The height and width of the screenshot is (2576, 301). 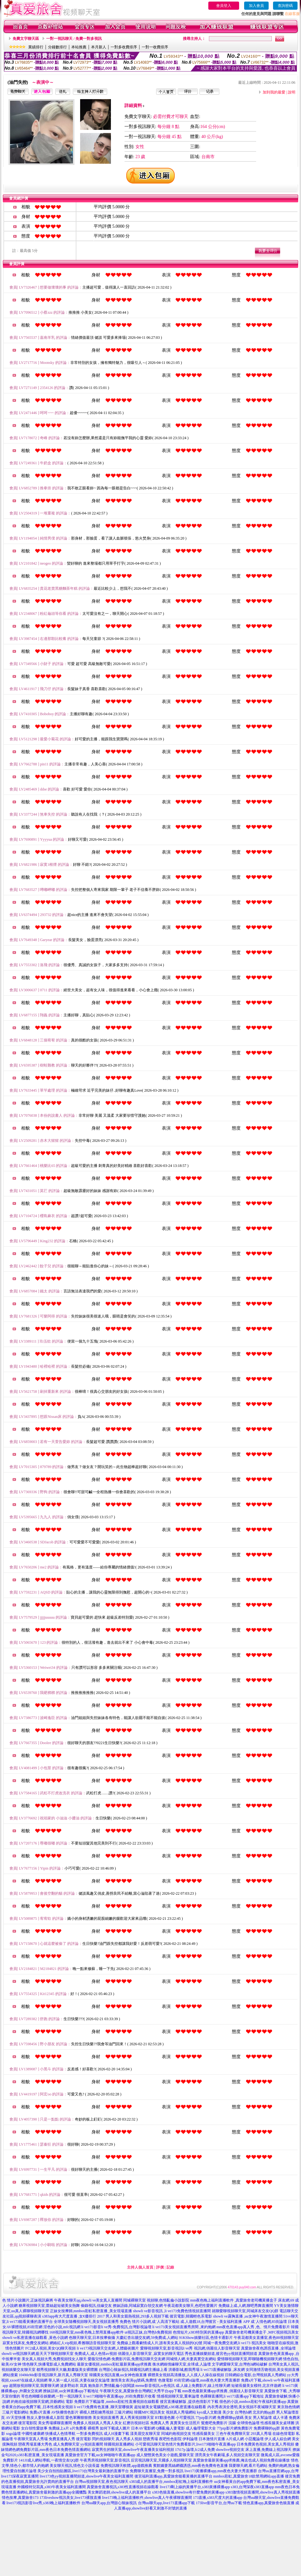 What do you see at coordinates (105, 2460) in the screenshot?
I see `午夜秀房視頻聊天室,影音視訊` at bounding box center [105, 2460].